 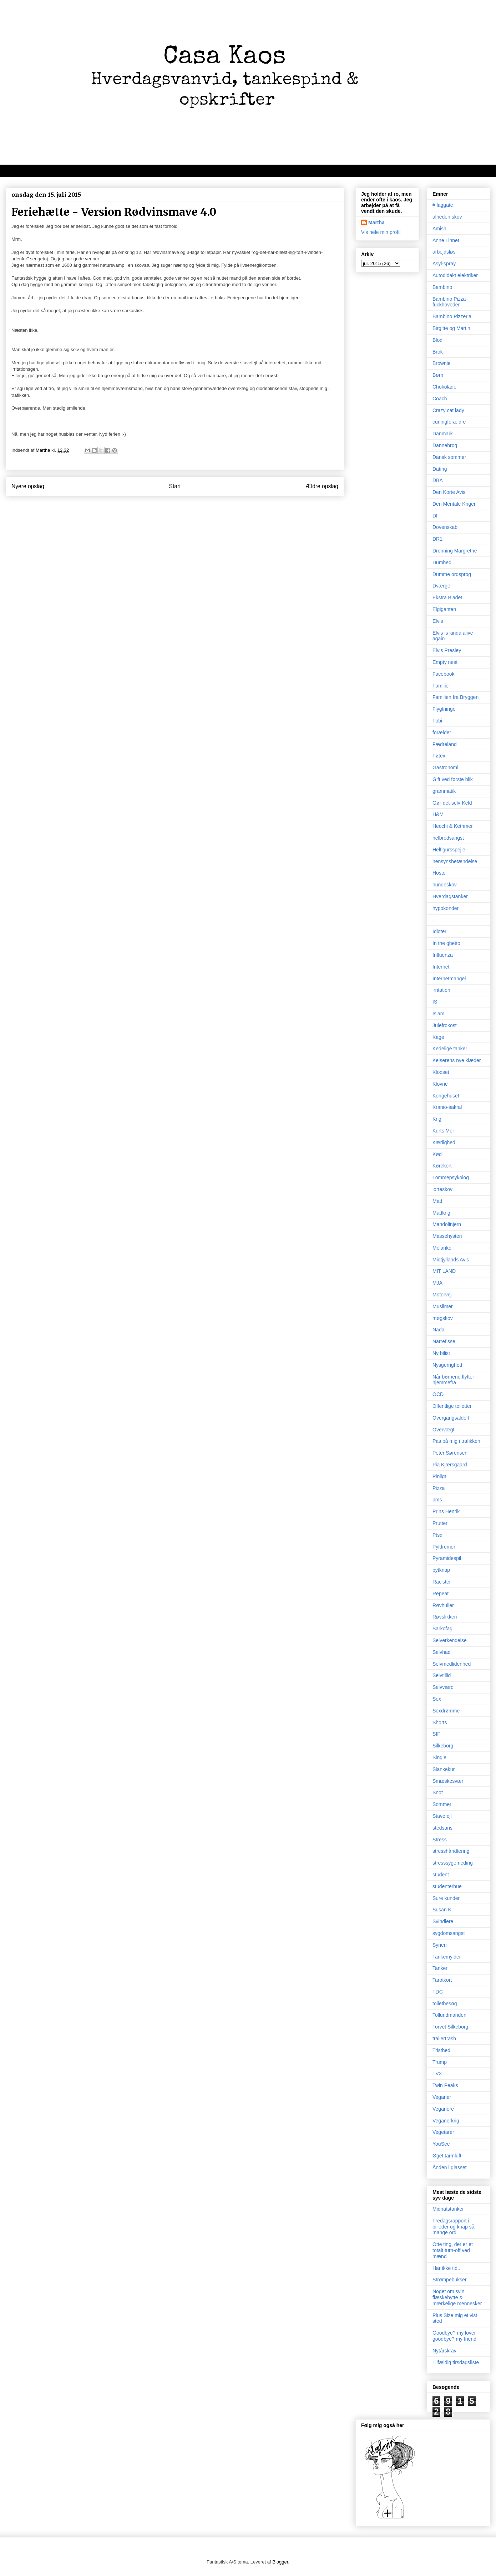 I want to click on Den Korte Avis, so click(x=448, y=492).